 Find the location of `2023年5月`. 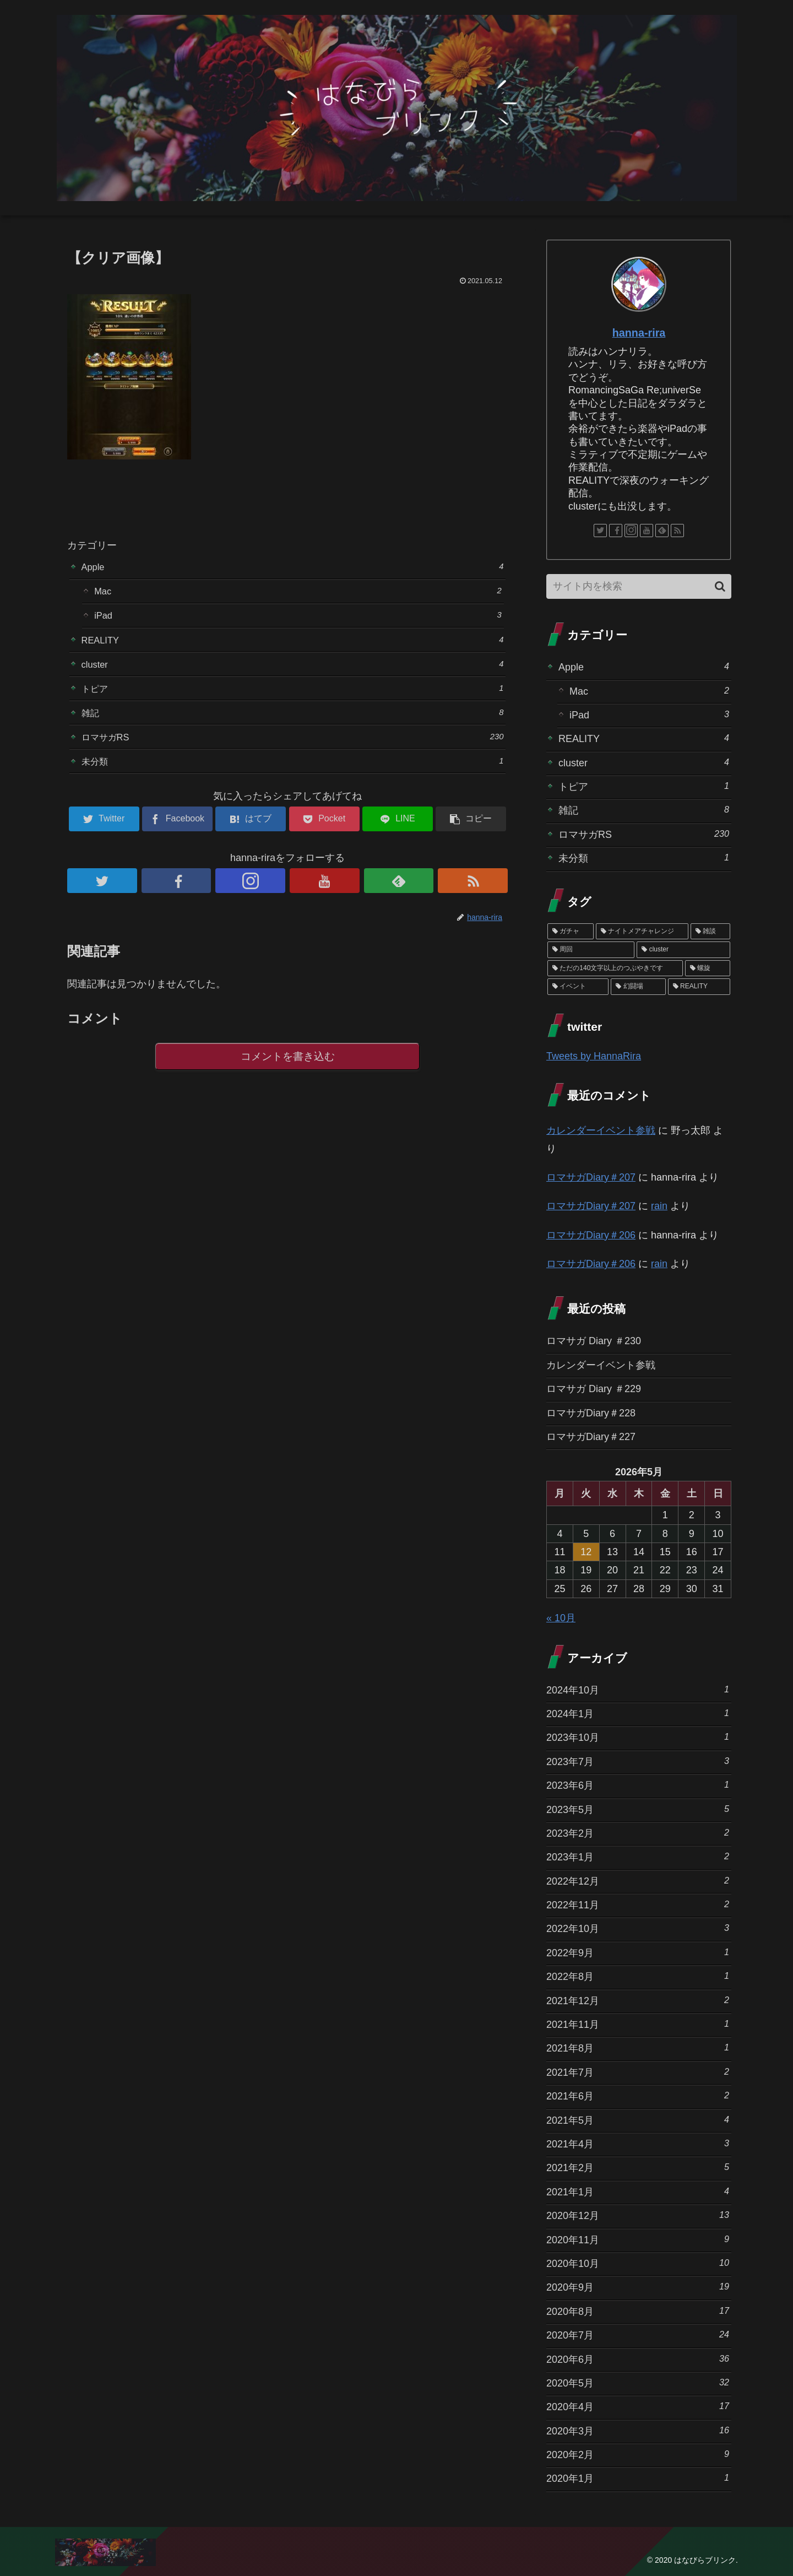

2023年5月 is located at coordinates (637, 1809).